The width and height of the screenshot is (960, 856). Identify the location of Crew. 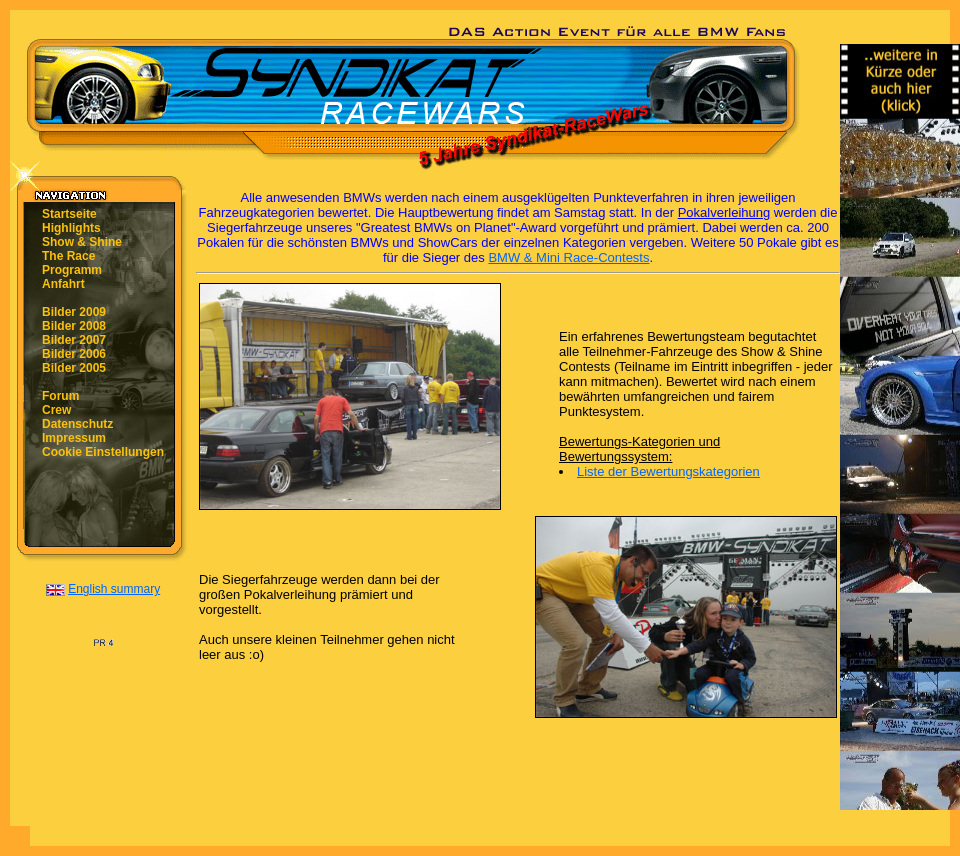
(56, 410).